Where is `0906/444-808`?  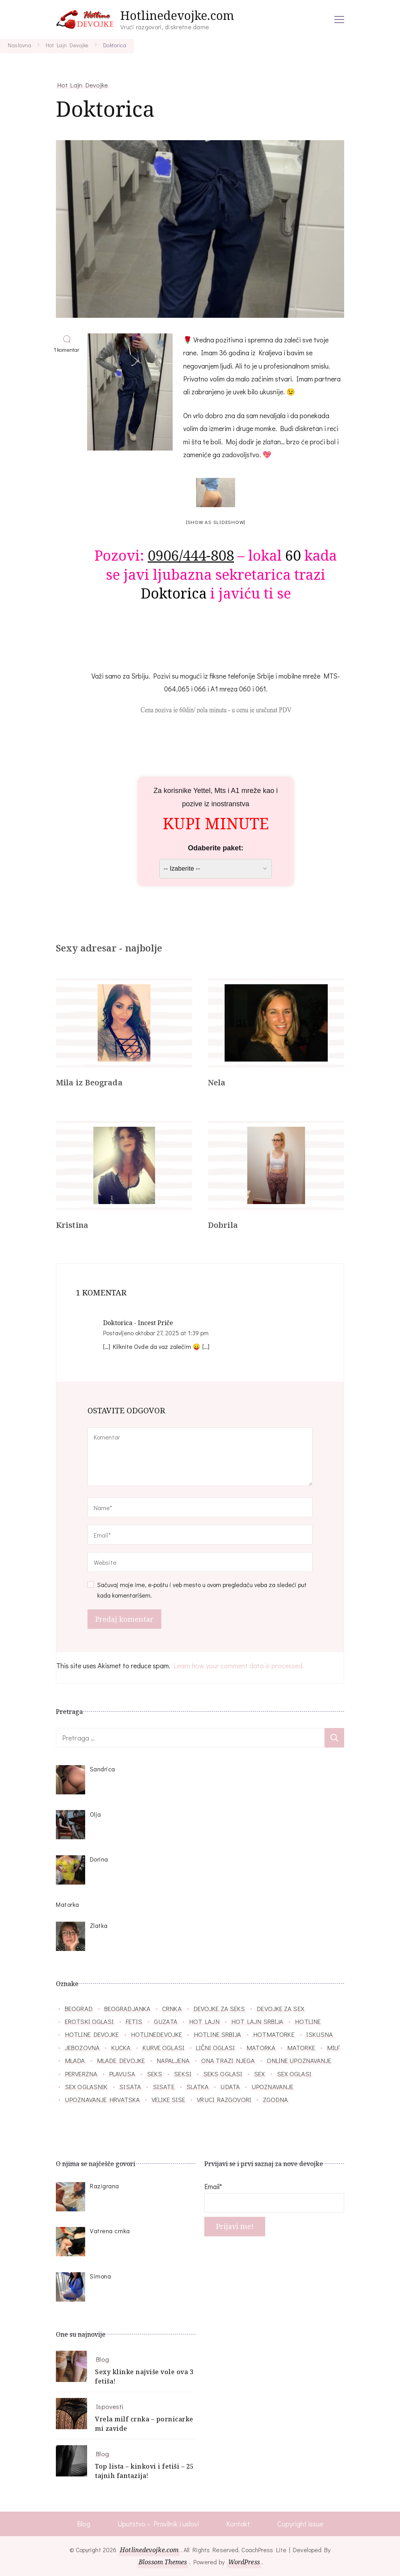 0906/444-808 is located at coordinates (191, 555).